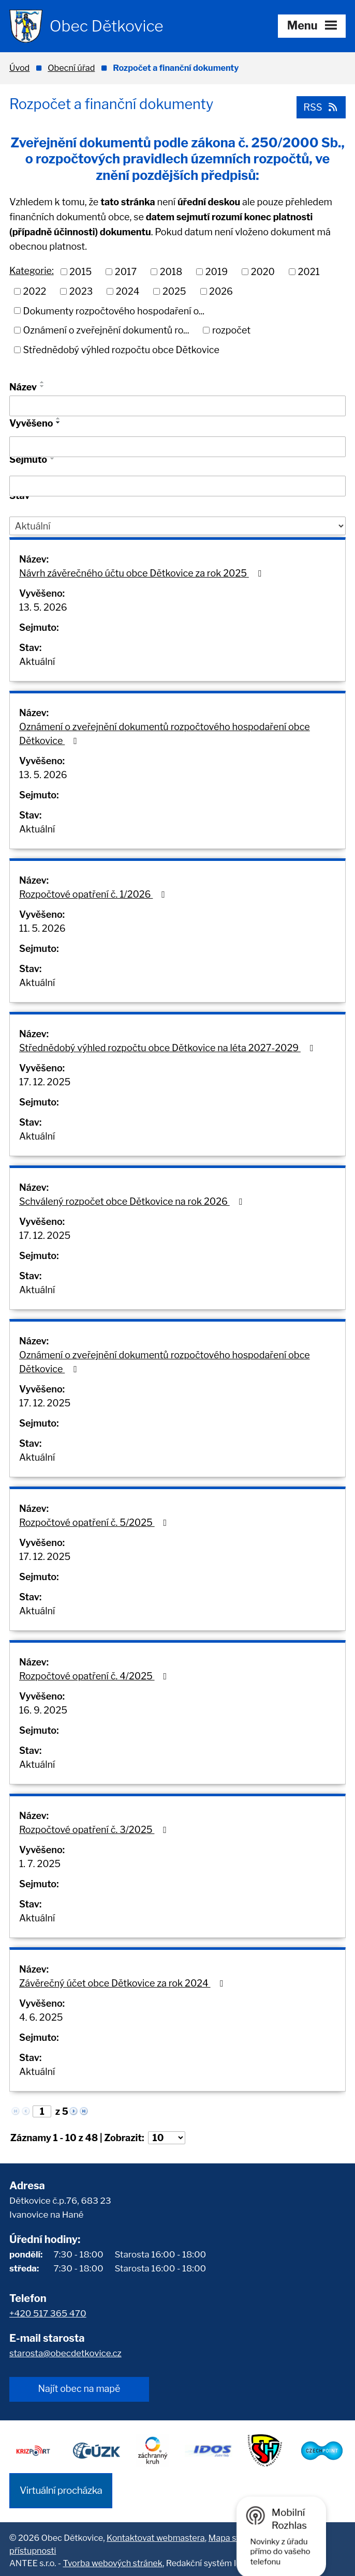 The image size is (355, 2576). Describe the element at coordinates (95, 1676) in the screenshot. I see `Rozpočtové opatření č. 4/2025` at that location.